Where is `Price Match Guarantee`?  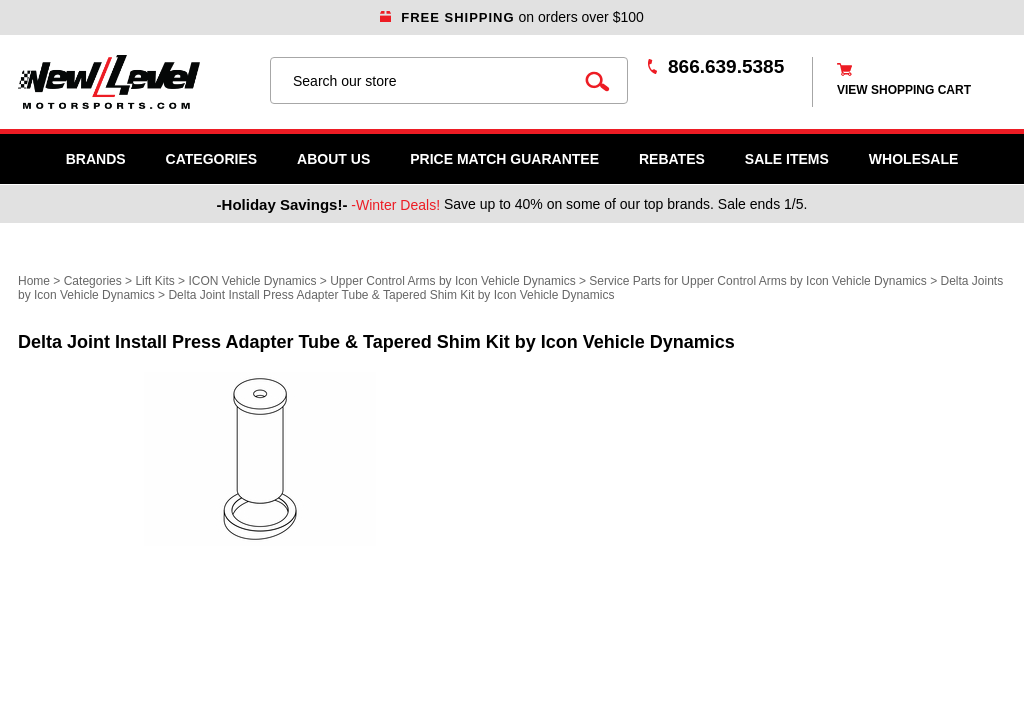 Price Match Guarantee is located at coordinates (504, 159).